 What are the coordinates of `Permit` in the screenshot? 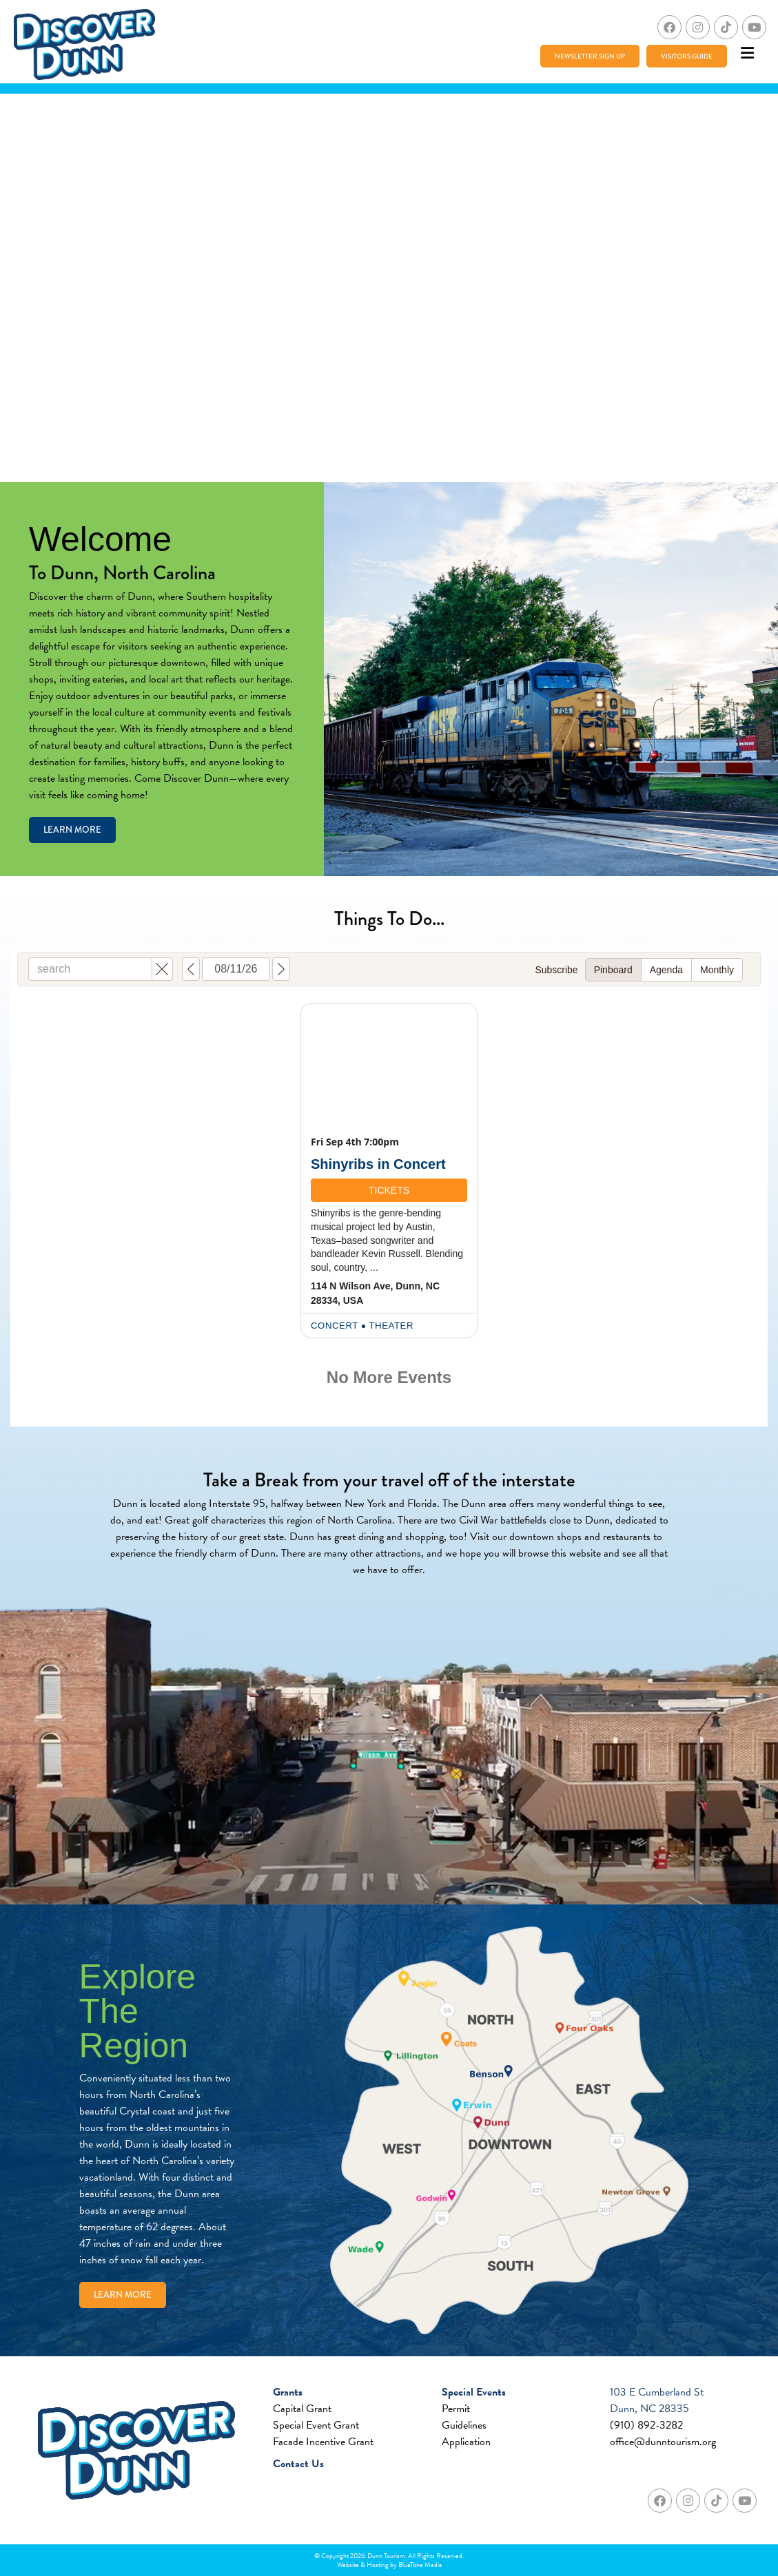 It's located at (456, 2408).